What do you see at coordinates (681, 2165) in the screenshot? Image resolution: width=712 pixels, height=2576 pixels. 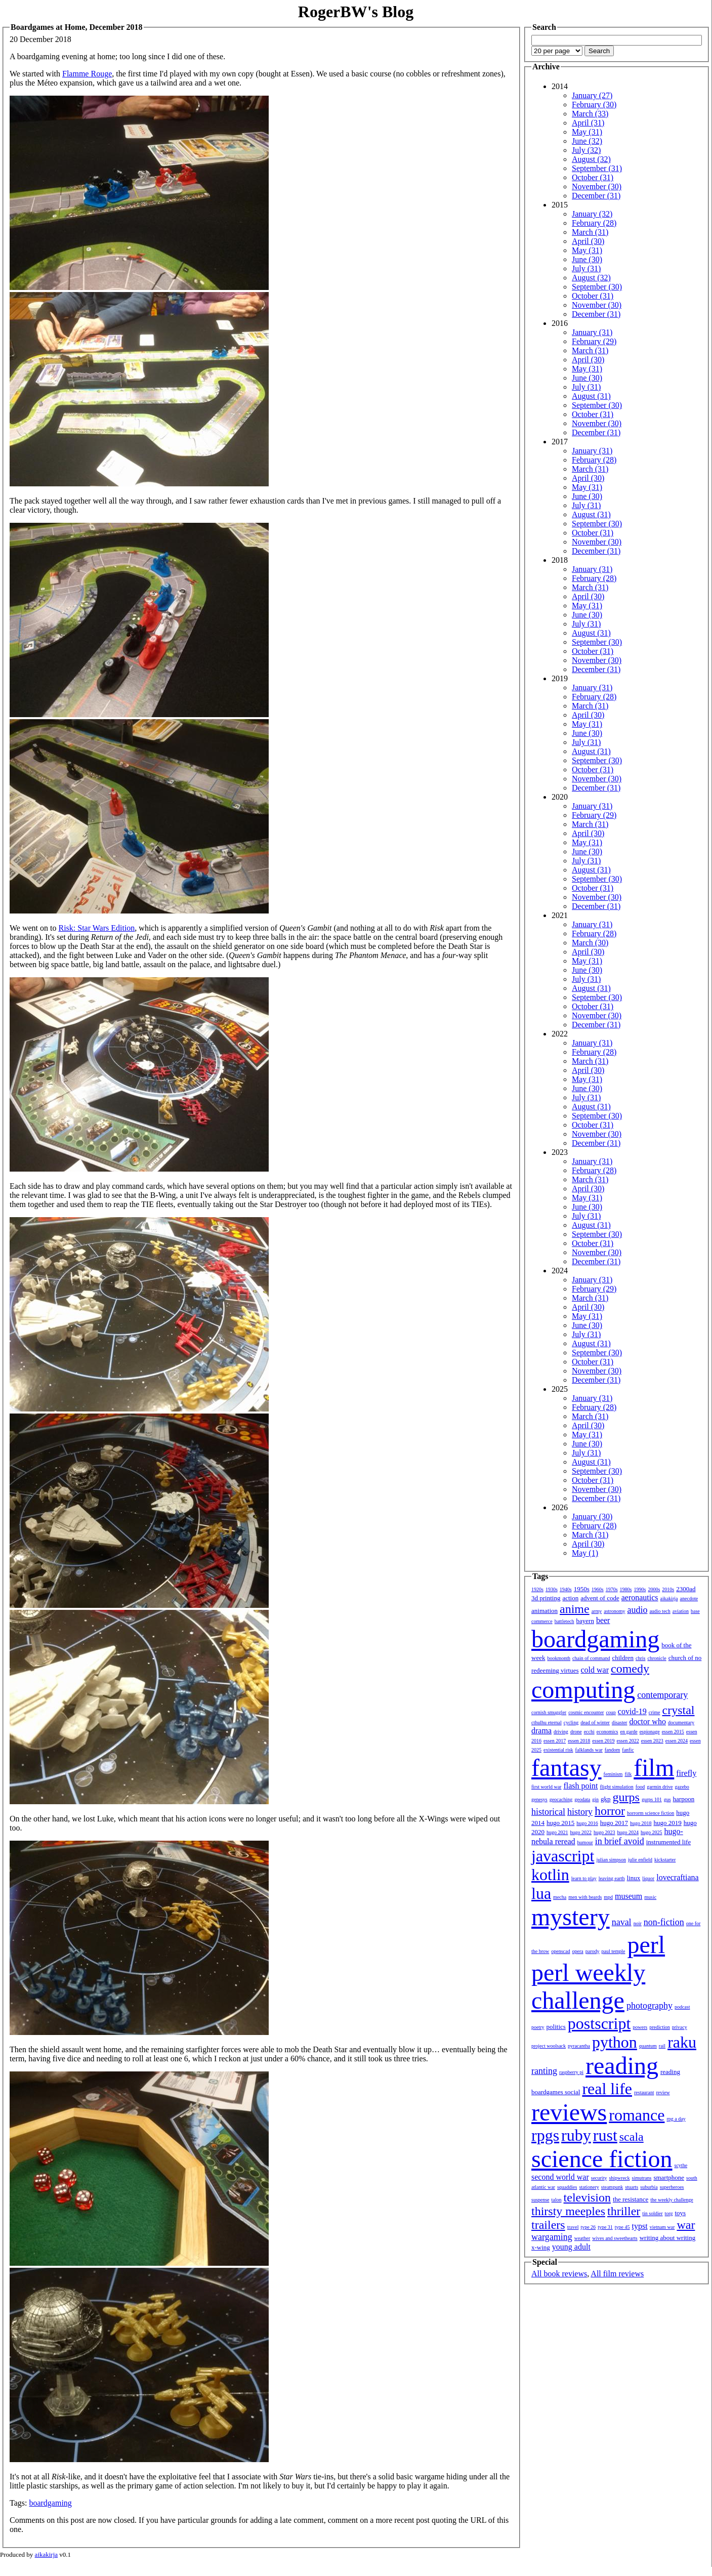 I see `scythe` at bounding box center [681, 2165].